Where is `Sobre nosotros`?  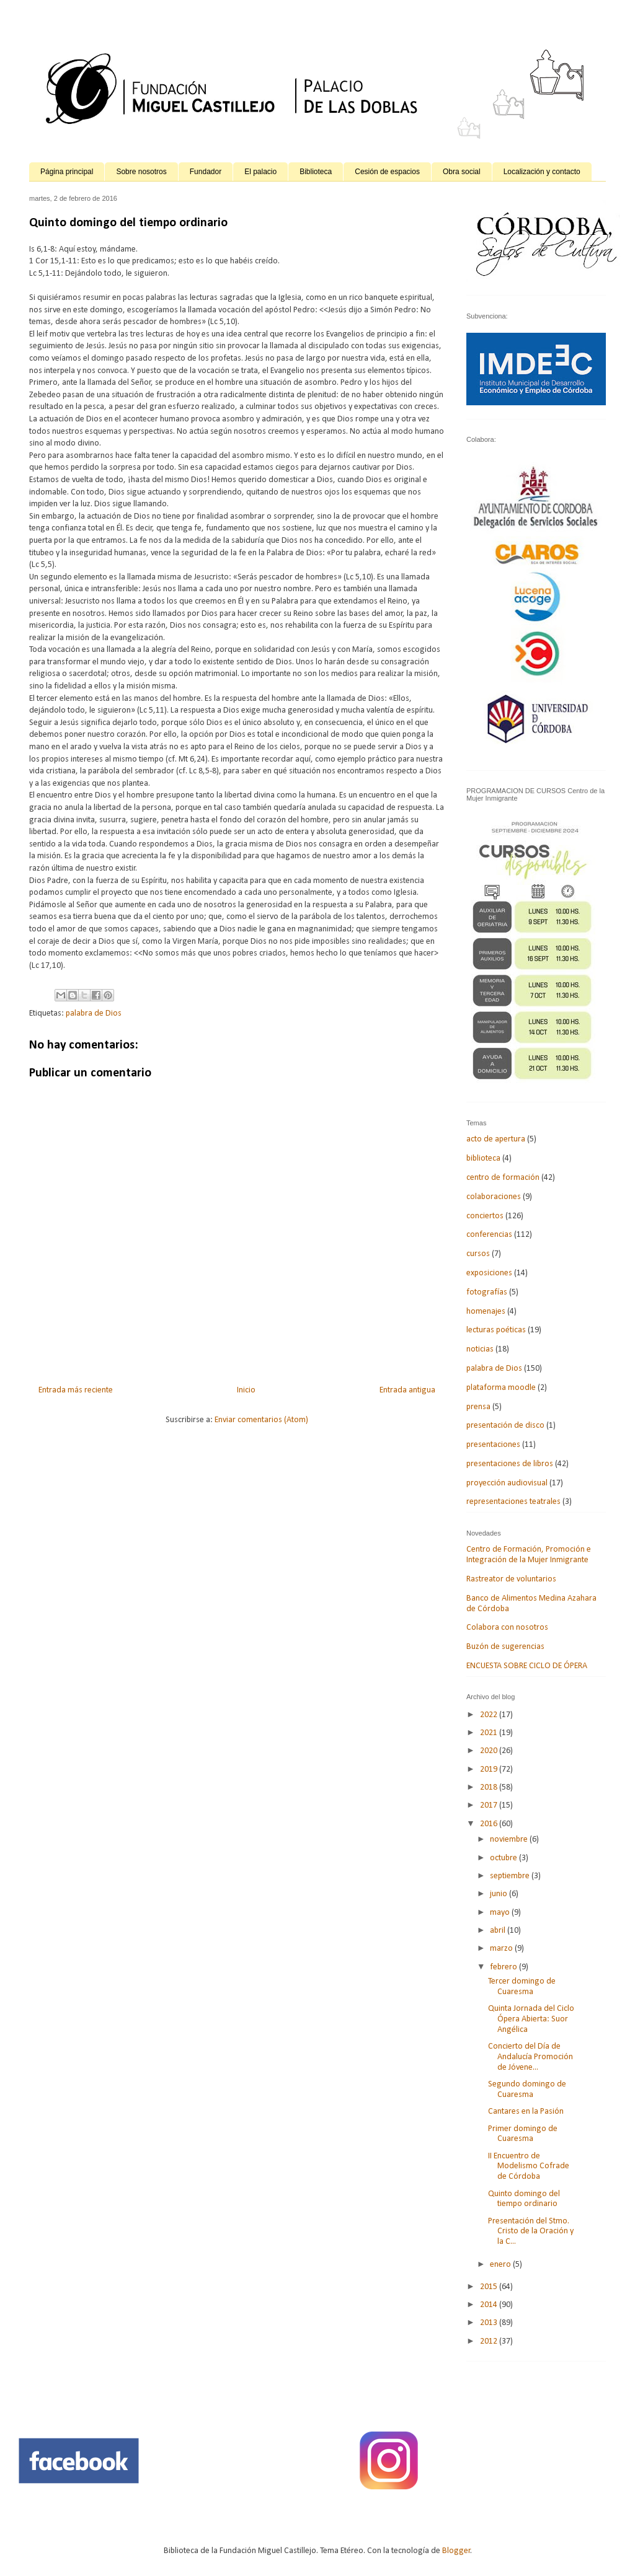 Sobre nosotros is located at coordinates (141, 171).